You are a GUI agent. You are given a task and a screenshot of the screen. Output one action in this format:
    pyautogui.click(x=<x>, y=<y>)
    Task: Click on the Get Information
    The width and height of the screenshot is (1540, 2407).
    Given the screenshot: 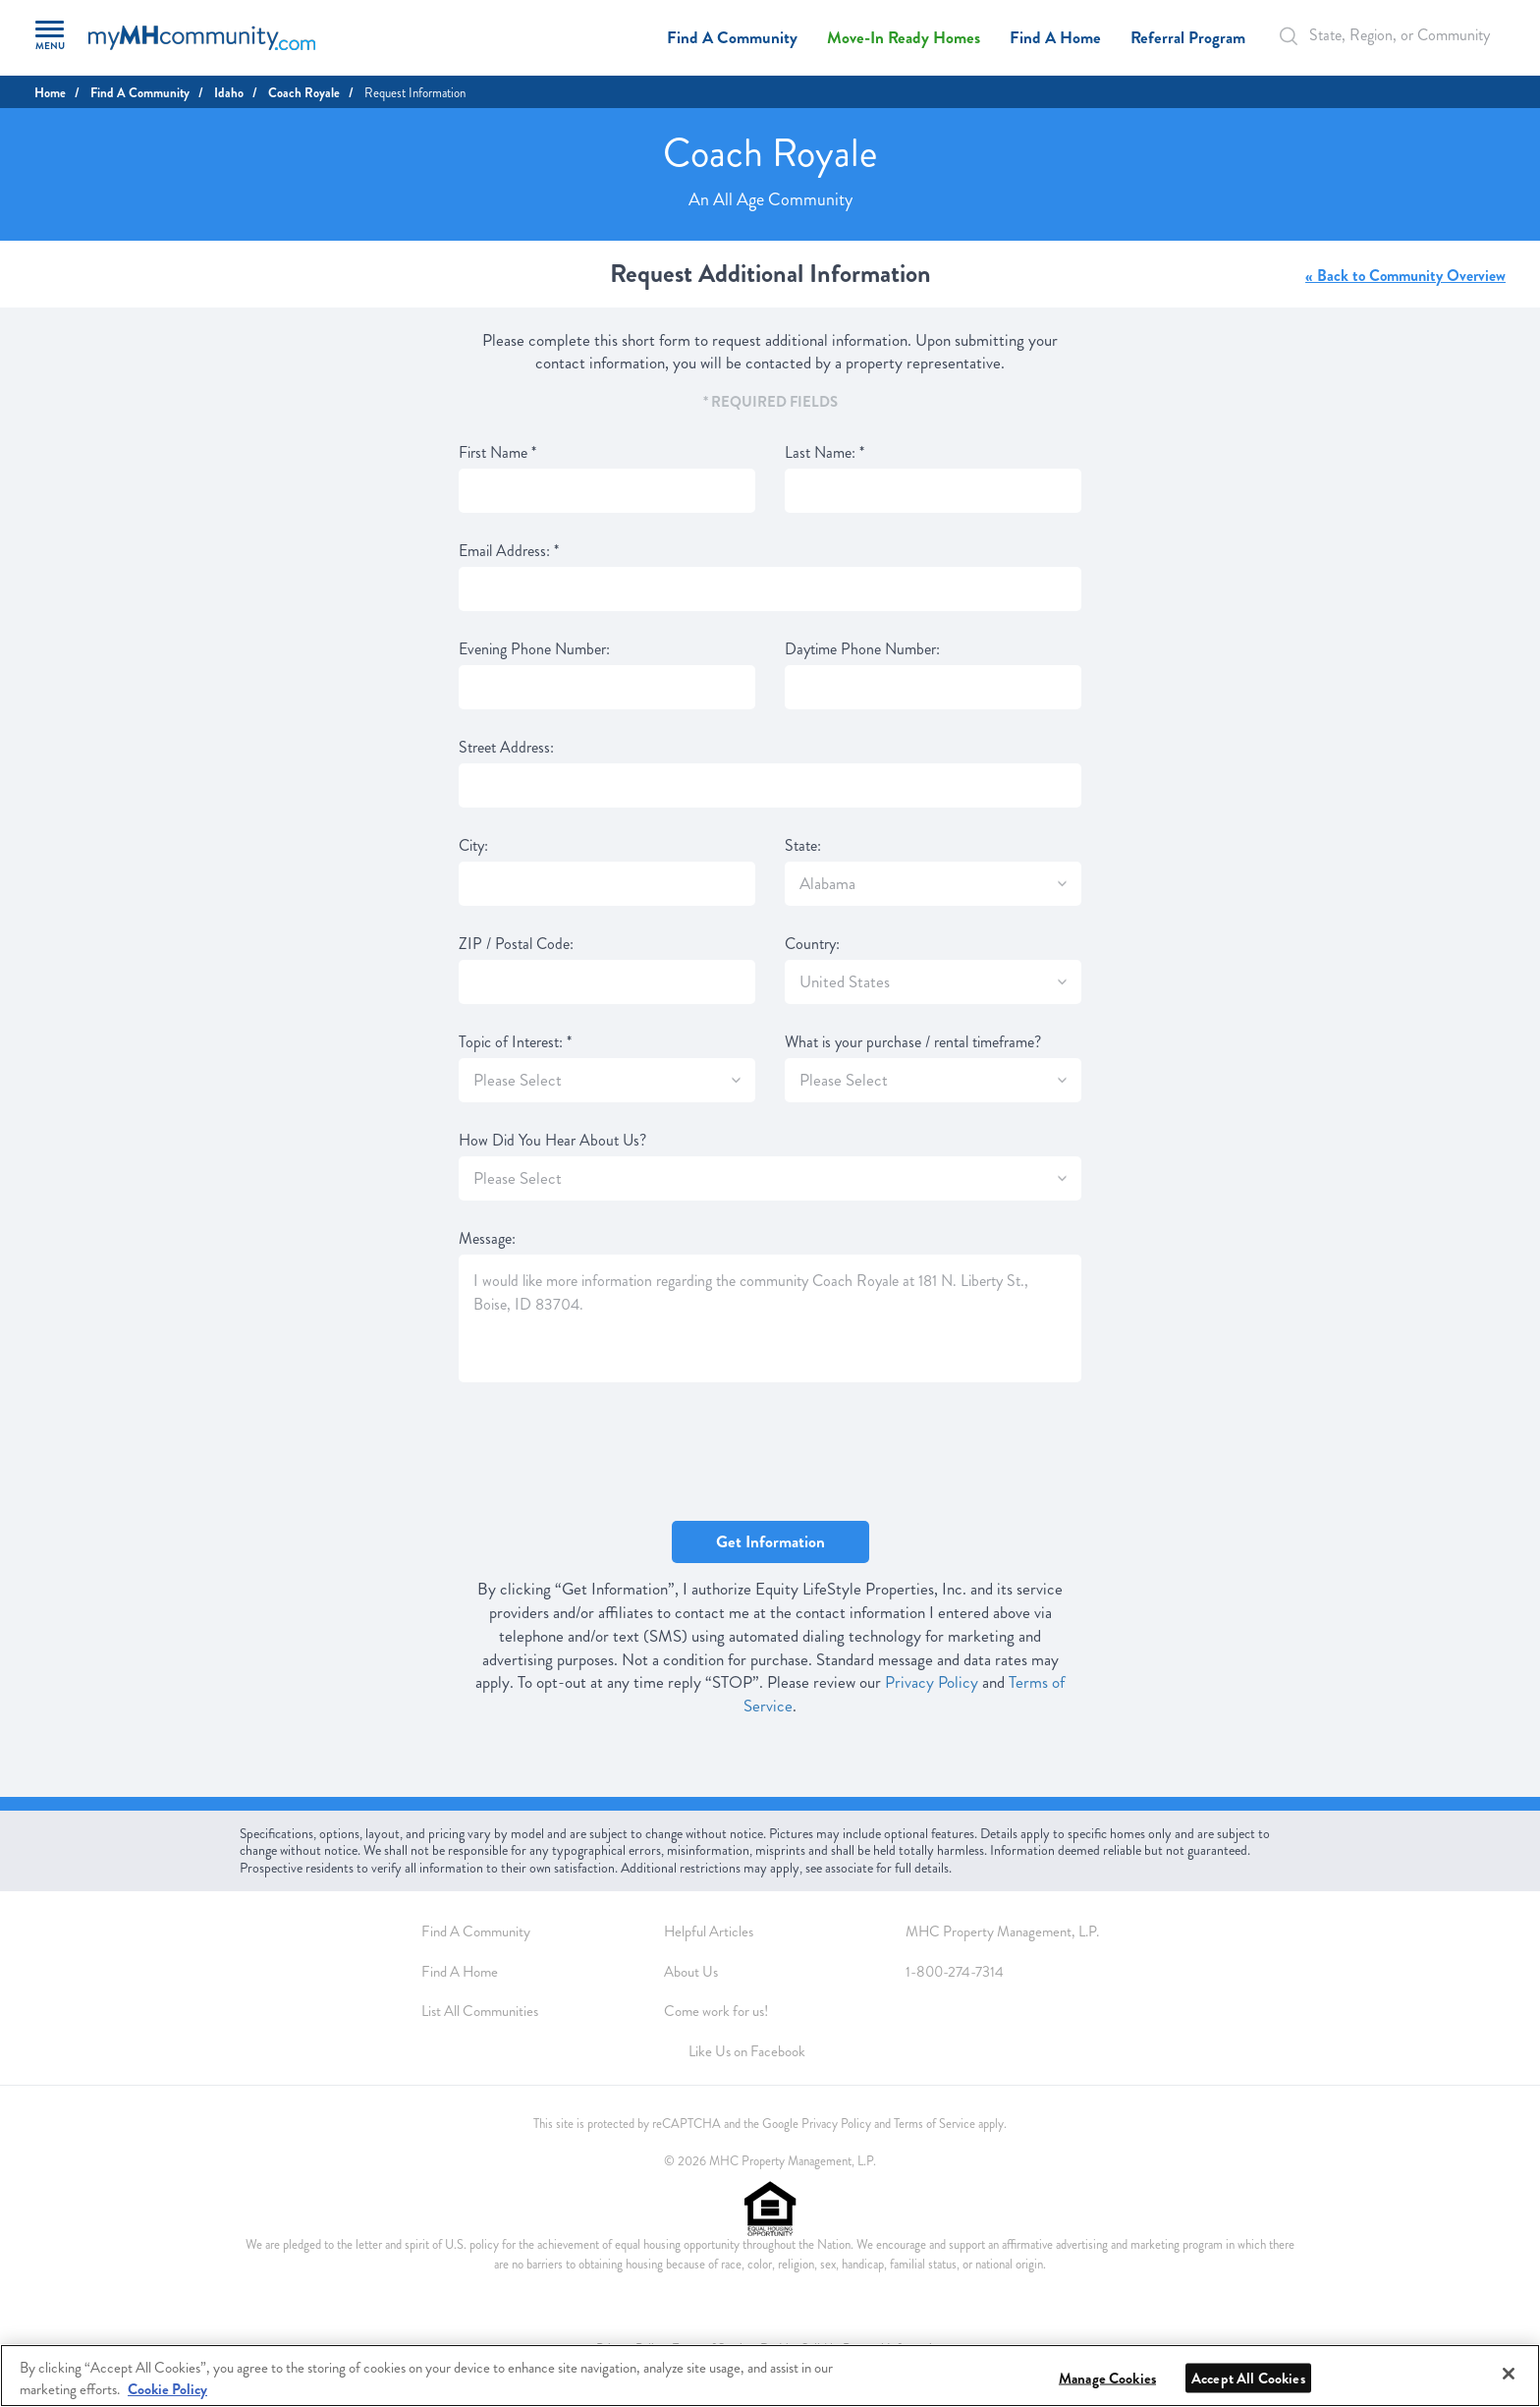 What is the action you would take?
    pyautogui.click(x=770, y=1542)
    